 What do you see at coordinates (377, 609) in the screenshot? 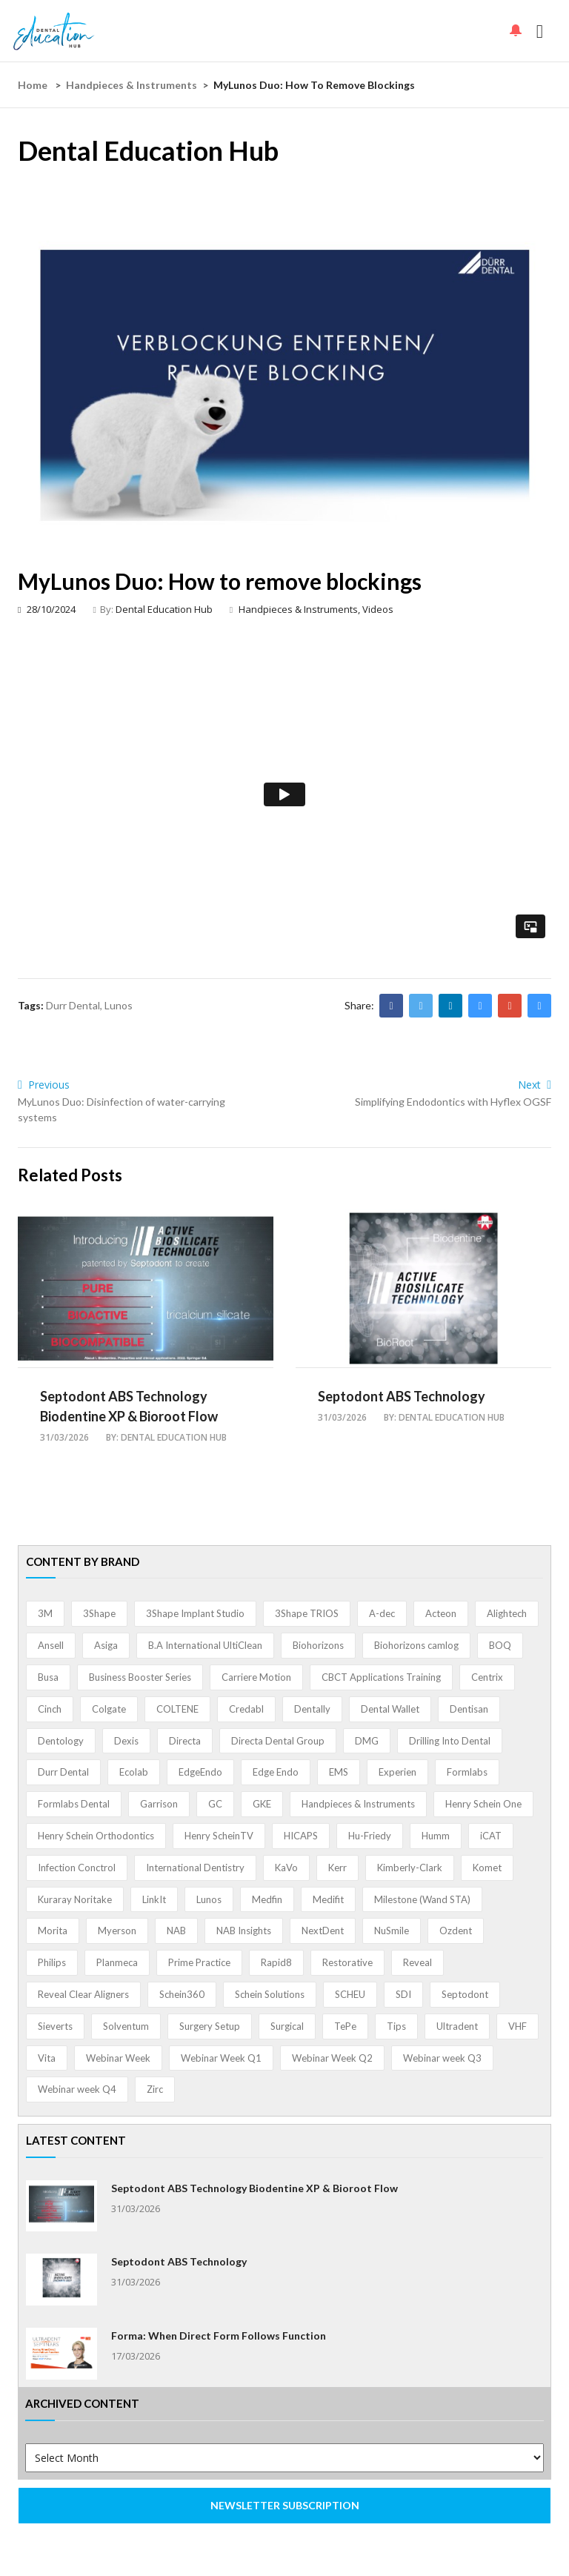
I see `Videos` at bounding box center [377, 609].